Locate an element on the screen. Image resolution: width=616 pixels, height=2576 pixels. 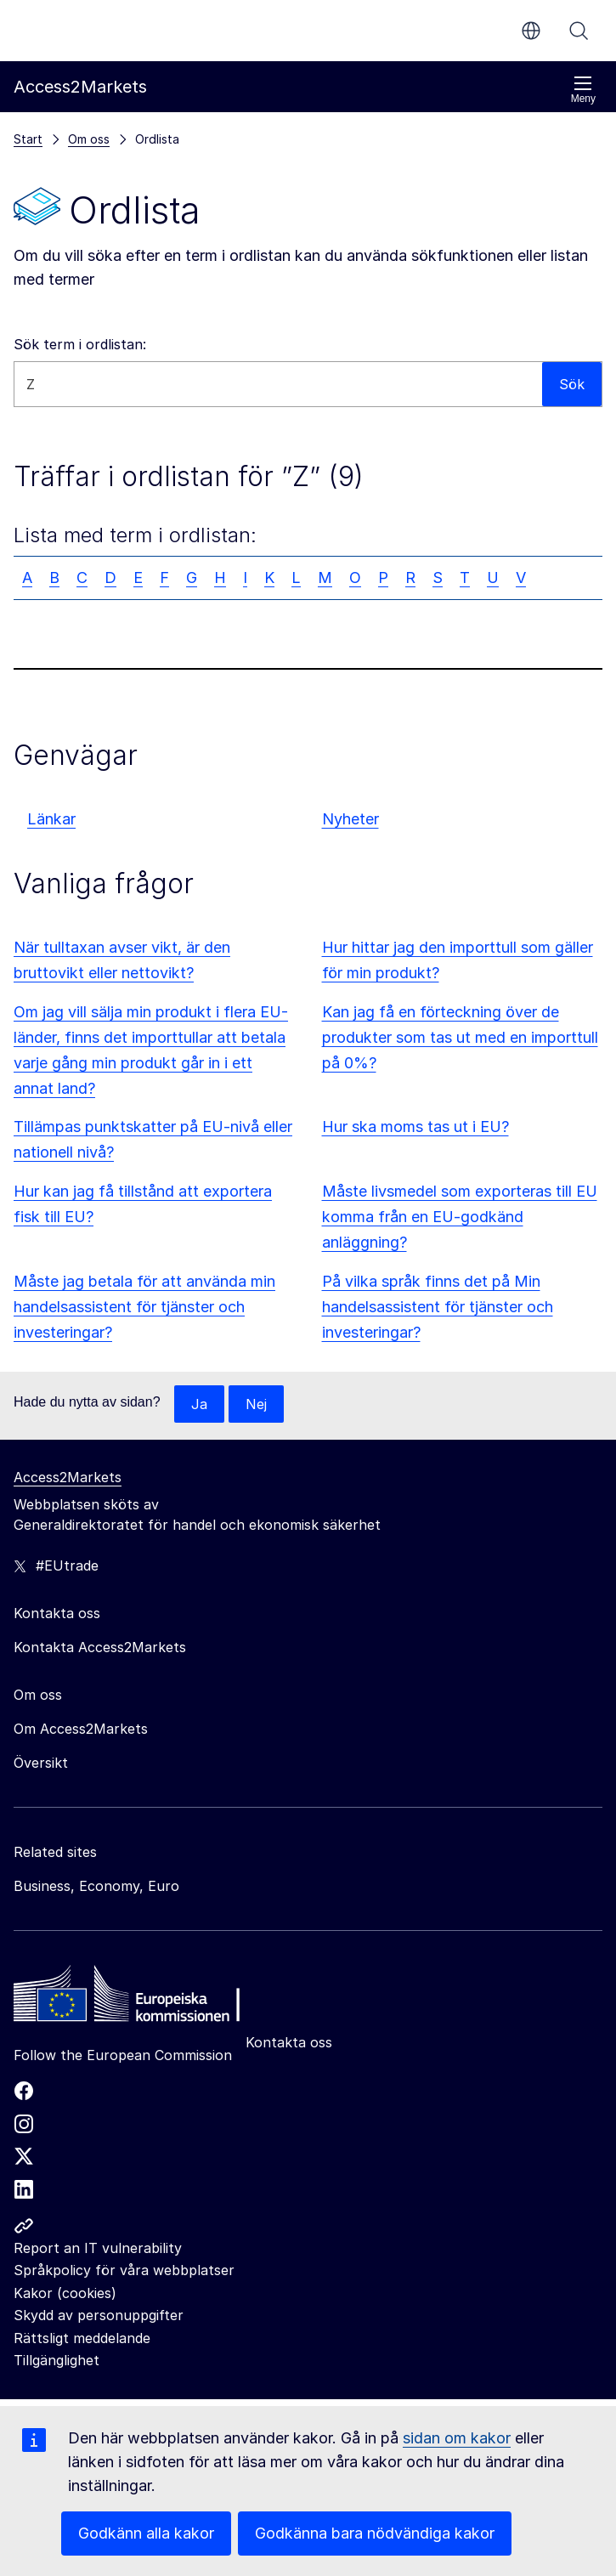
Nyheter is located at coordinates (350, 819).